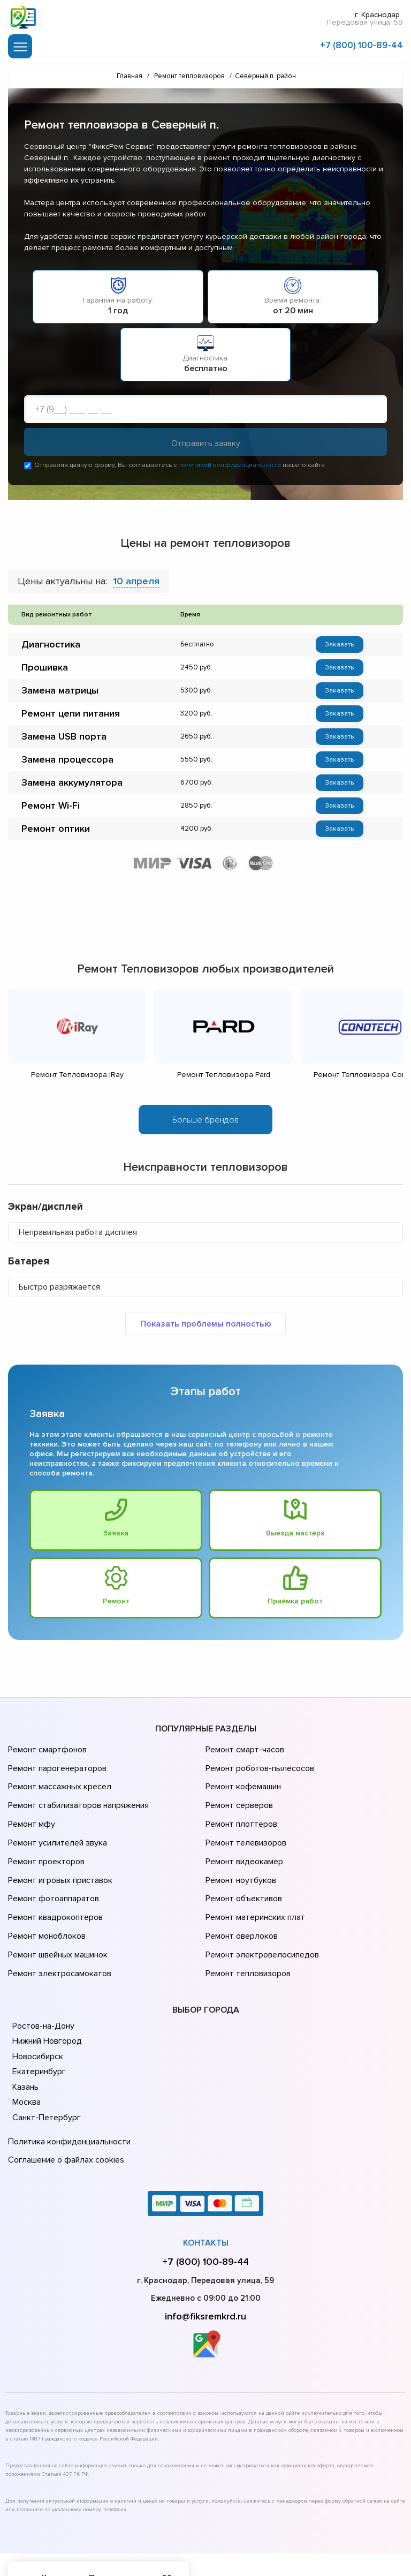 The image size is (411, 2576). Describe the element at coordinates (46, 1997) in the screenshot. I see `Нижний Новгород` at that location.